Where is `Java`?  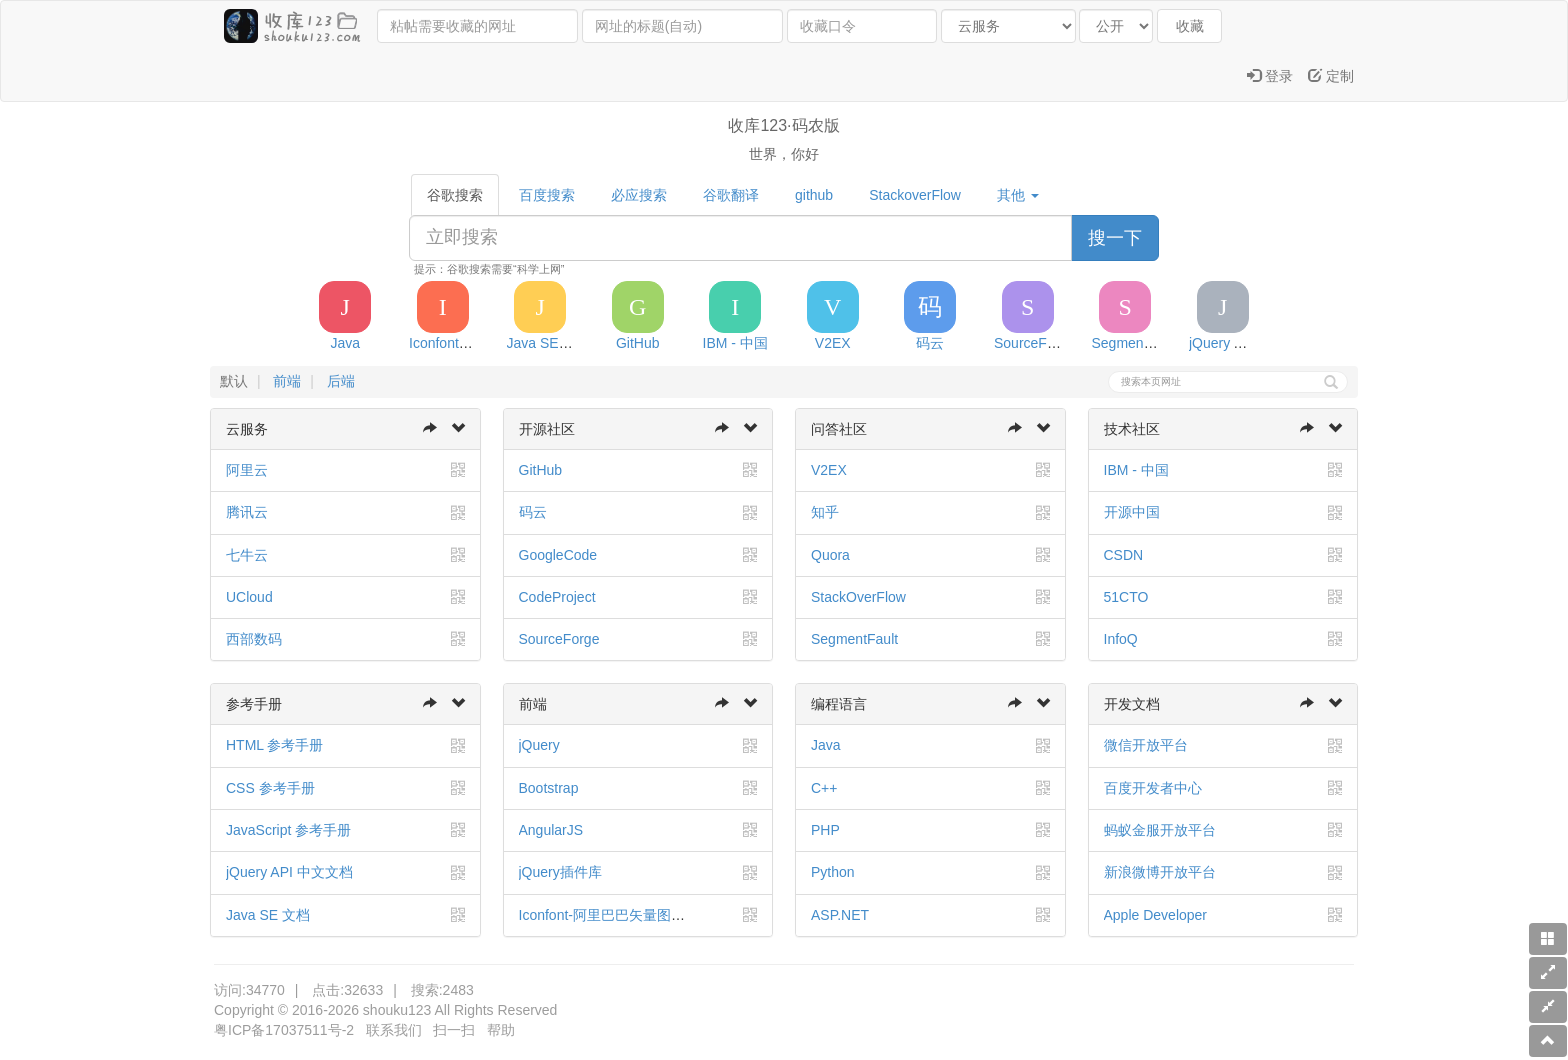
Java is located at coordinates (826, 745).